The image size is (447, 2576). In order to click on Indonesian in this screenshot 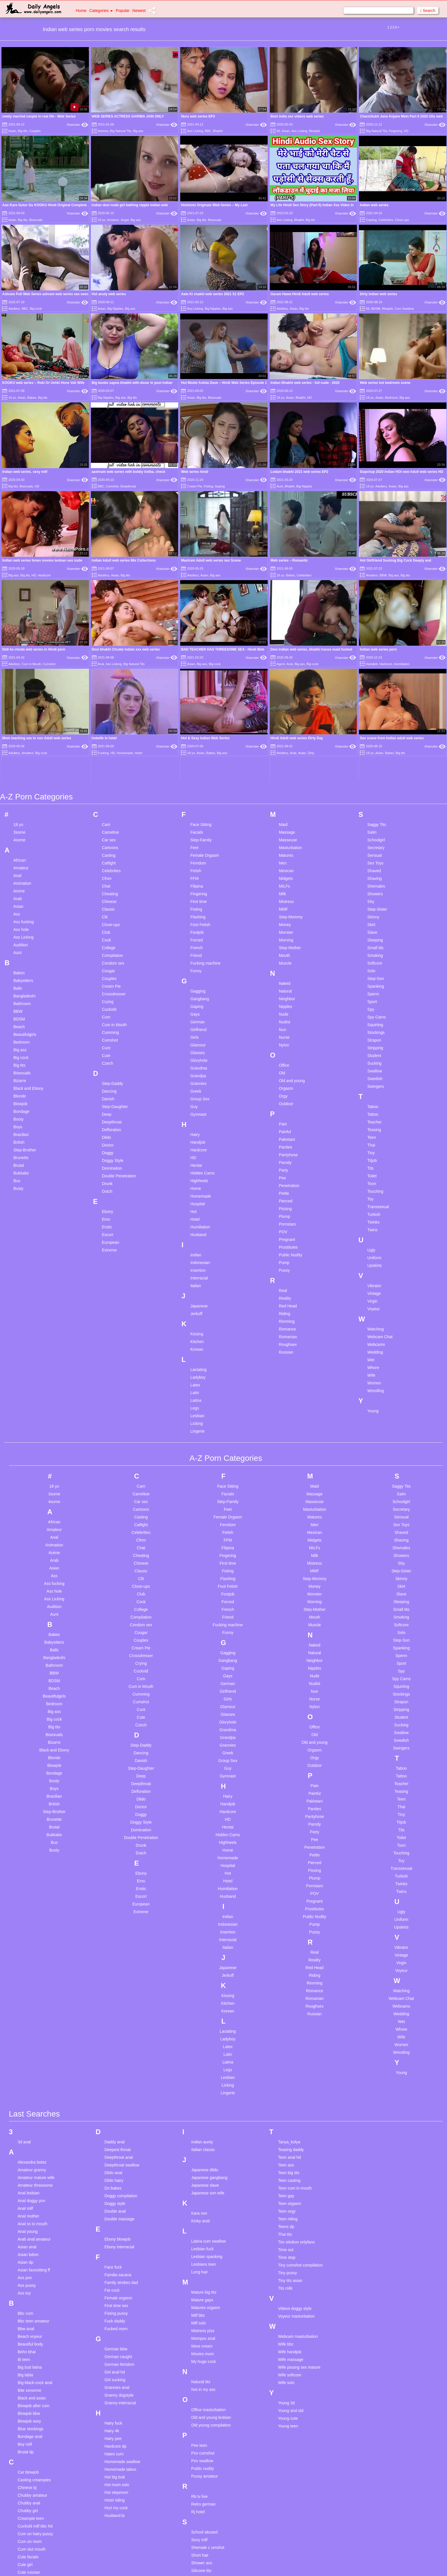, I will do `click(200, 1089)`.